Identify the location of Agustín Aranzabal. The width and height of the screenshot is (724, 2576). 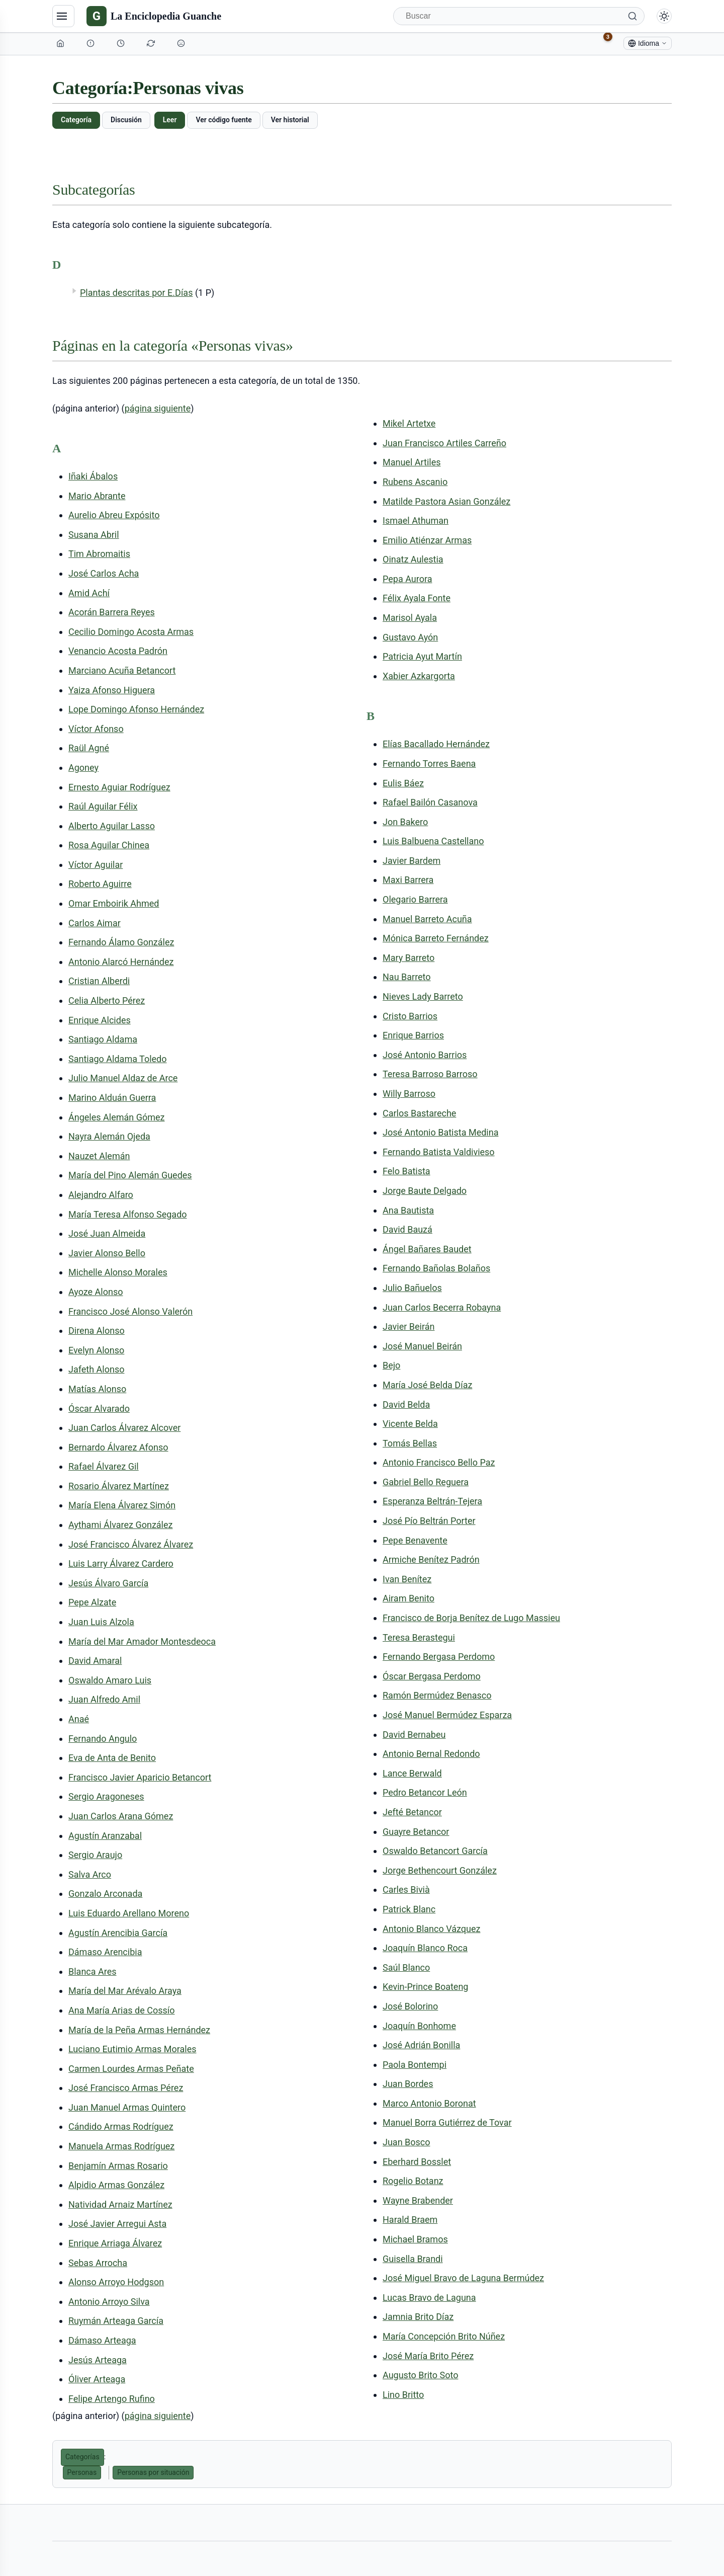
(105, 1835).